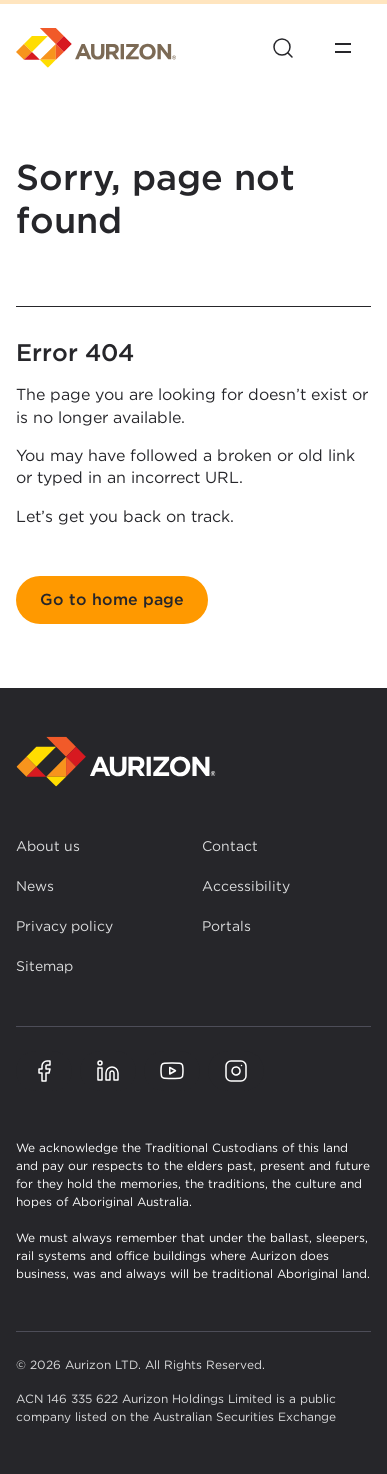  Describe the element at coordinates (283, 48) in the screenshot. I see `[Open site search]` at that location.